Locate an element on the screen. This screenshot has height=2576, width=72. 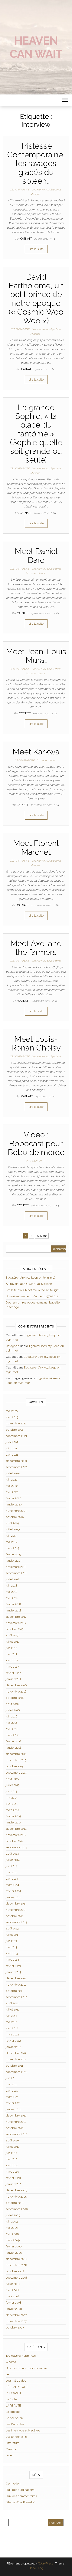
Et galérer (Anxiety, keep on tryin′ me) is located at coordinates (30, 1277).